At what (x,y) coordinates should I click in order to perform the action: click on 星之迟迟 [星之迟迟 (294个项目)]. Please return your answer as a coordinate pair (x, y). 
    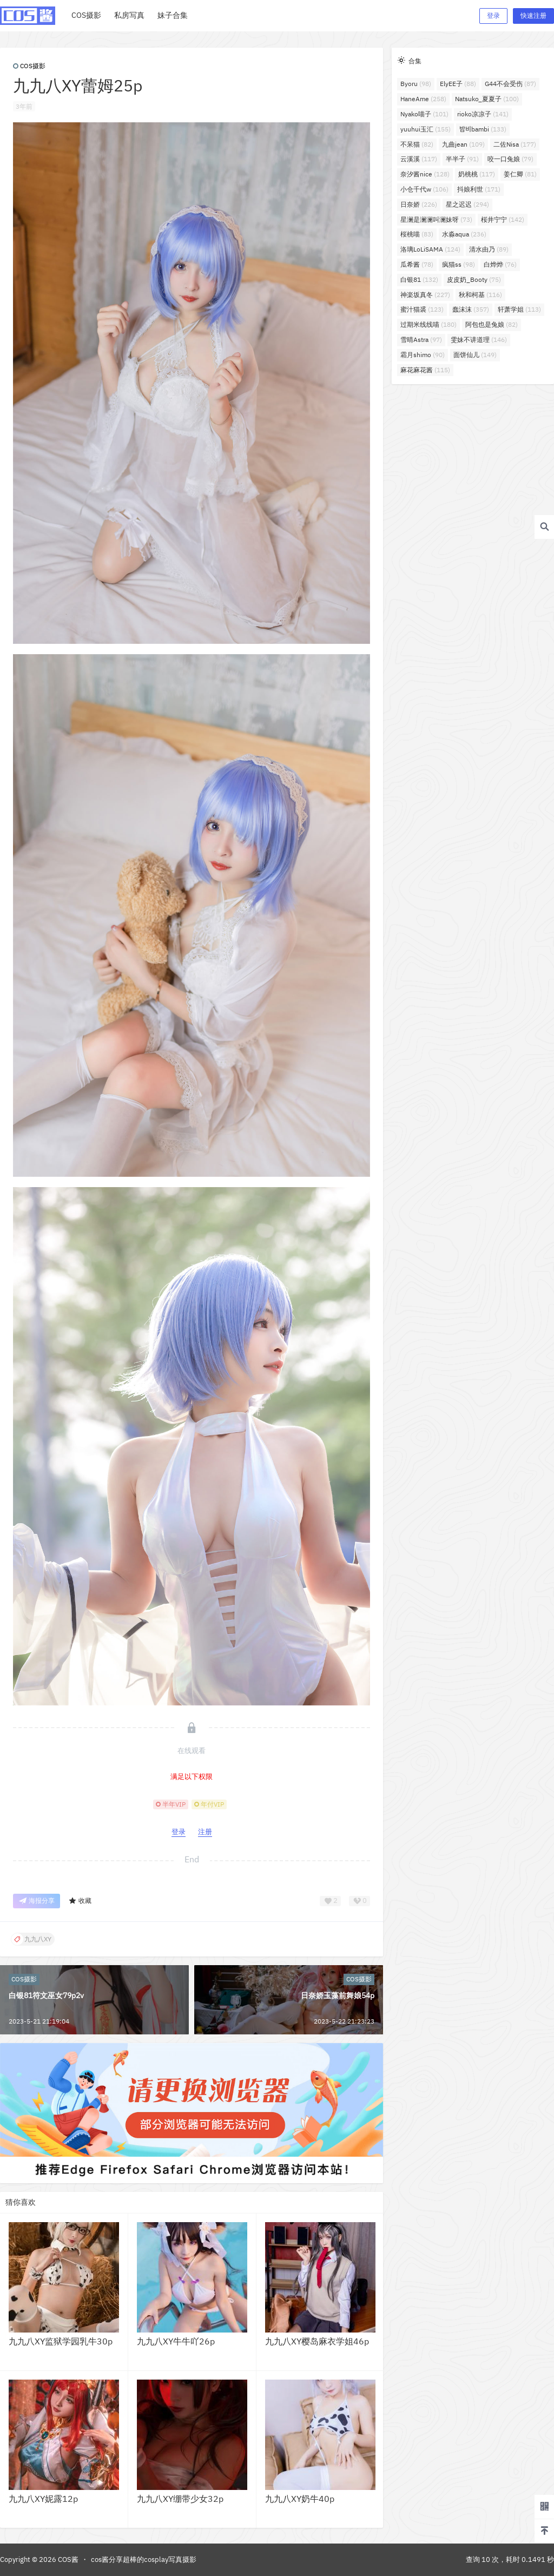
    Looking at the image, I should click on (467, 204).